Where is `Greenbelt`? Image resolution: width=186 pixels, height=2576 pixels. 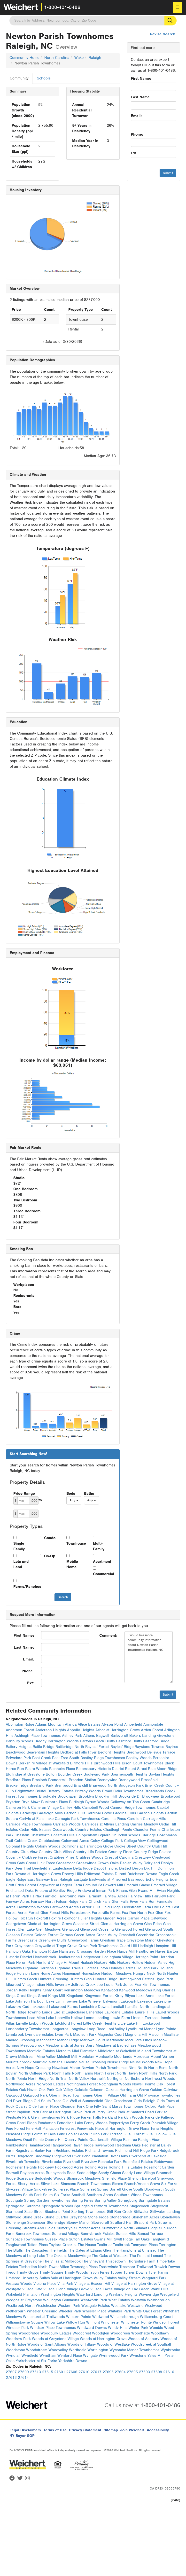 Greenbelt is located at coordinates (127, 1935).